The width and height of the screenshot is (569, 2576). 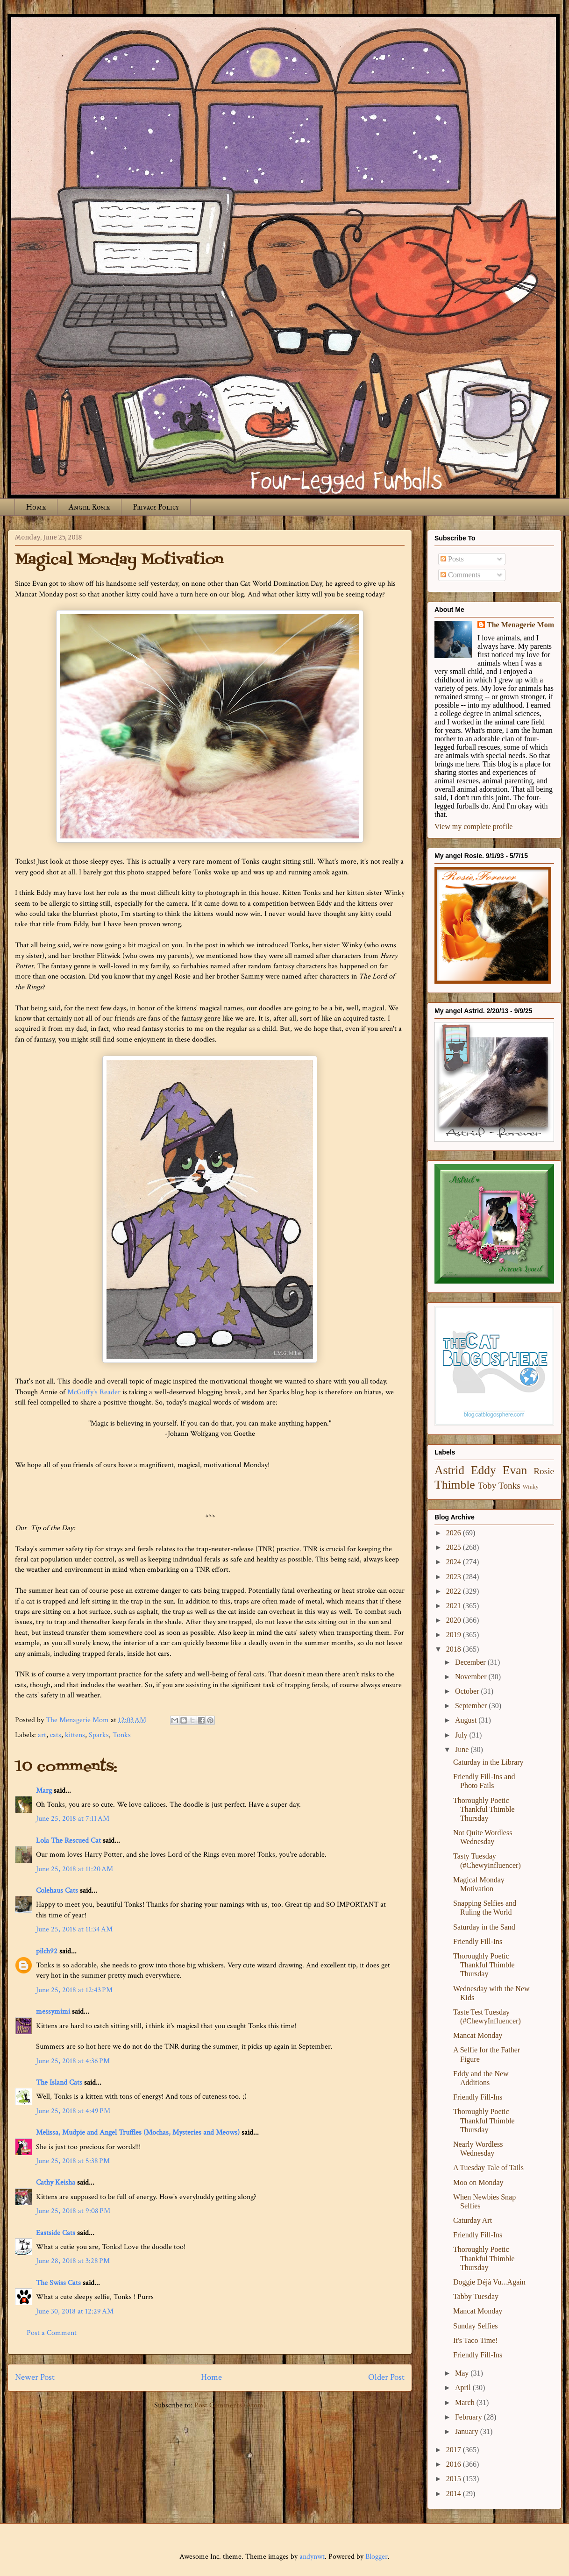 I want to click on Older Post, so click(x=386, y=2377).